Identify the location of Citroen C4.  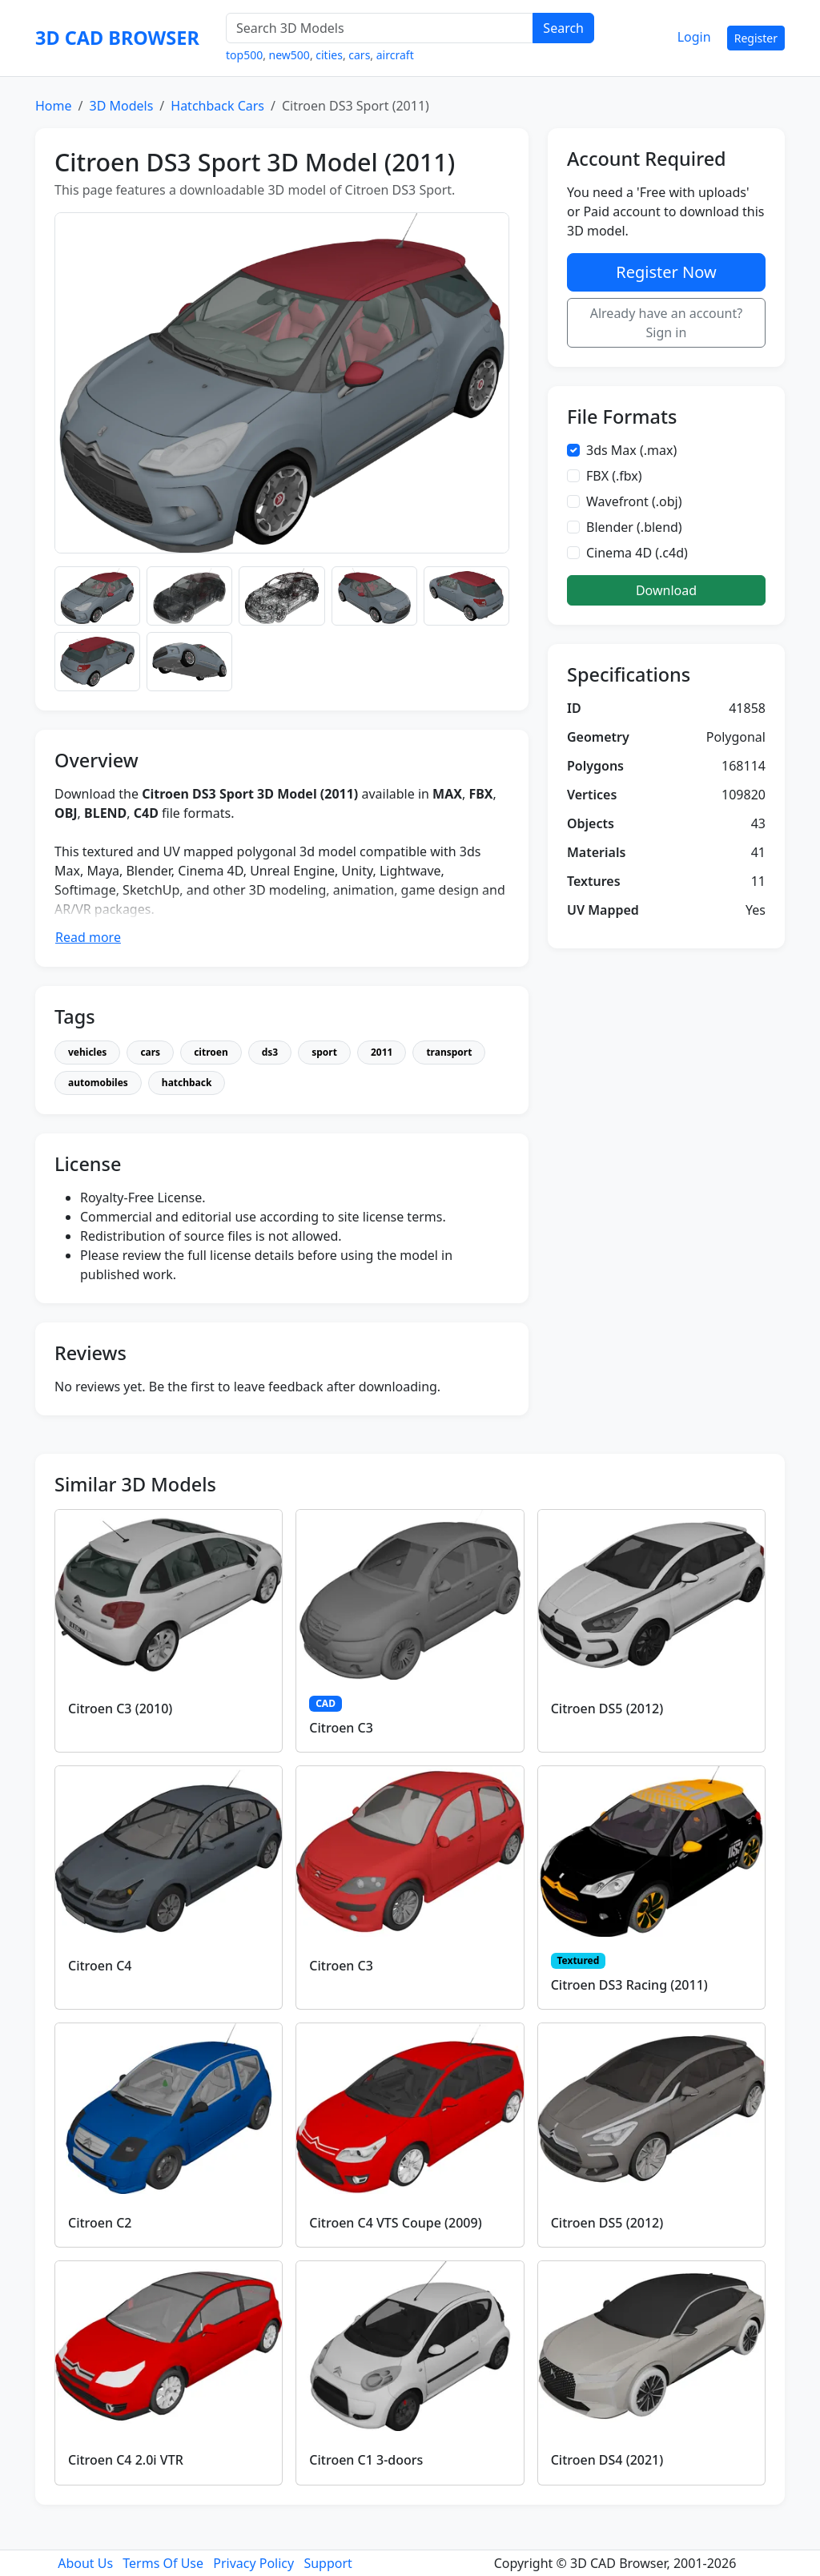
(100, 1965).